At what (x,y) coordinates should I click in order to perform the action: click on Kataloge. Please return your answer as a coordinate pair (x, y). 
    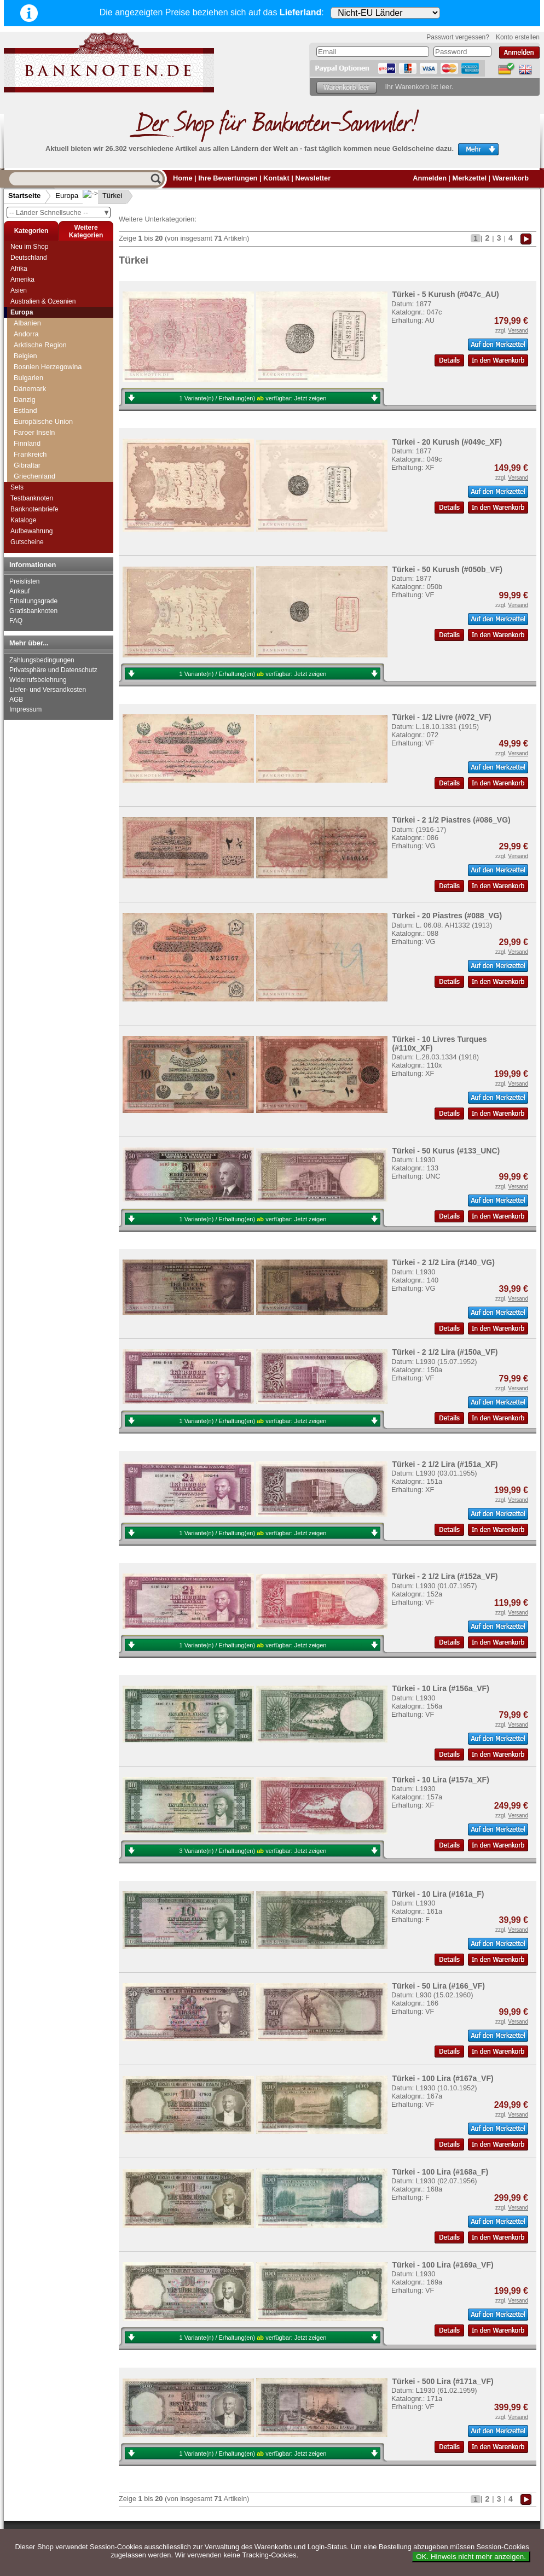
    Looking at the image, I should click on (23, 520).